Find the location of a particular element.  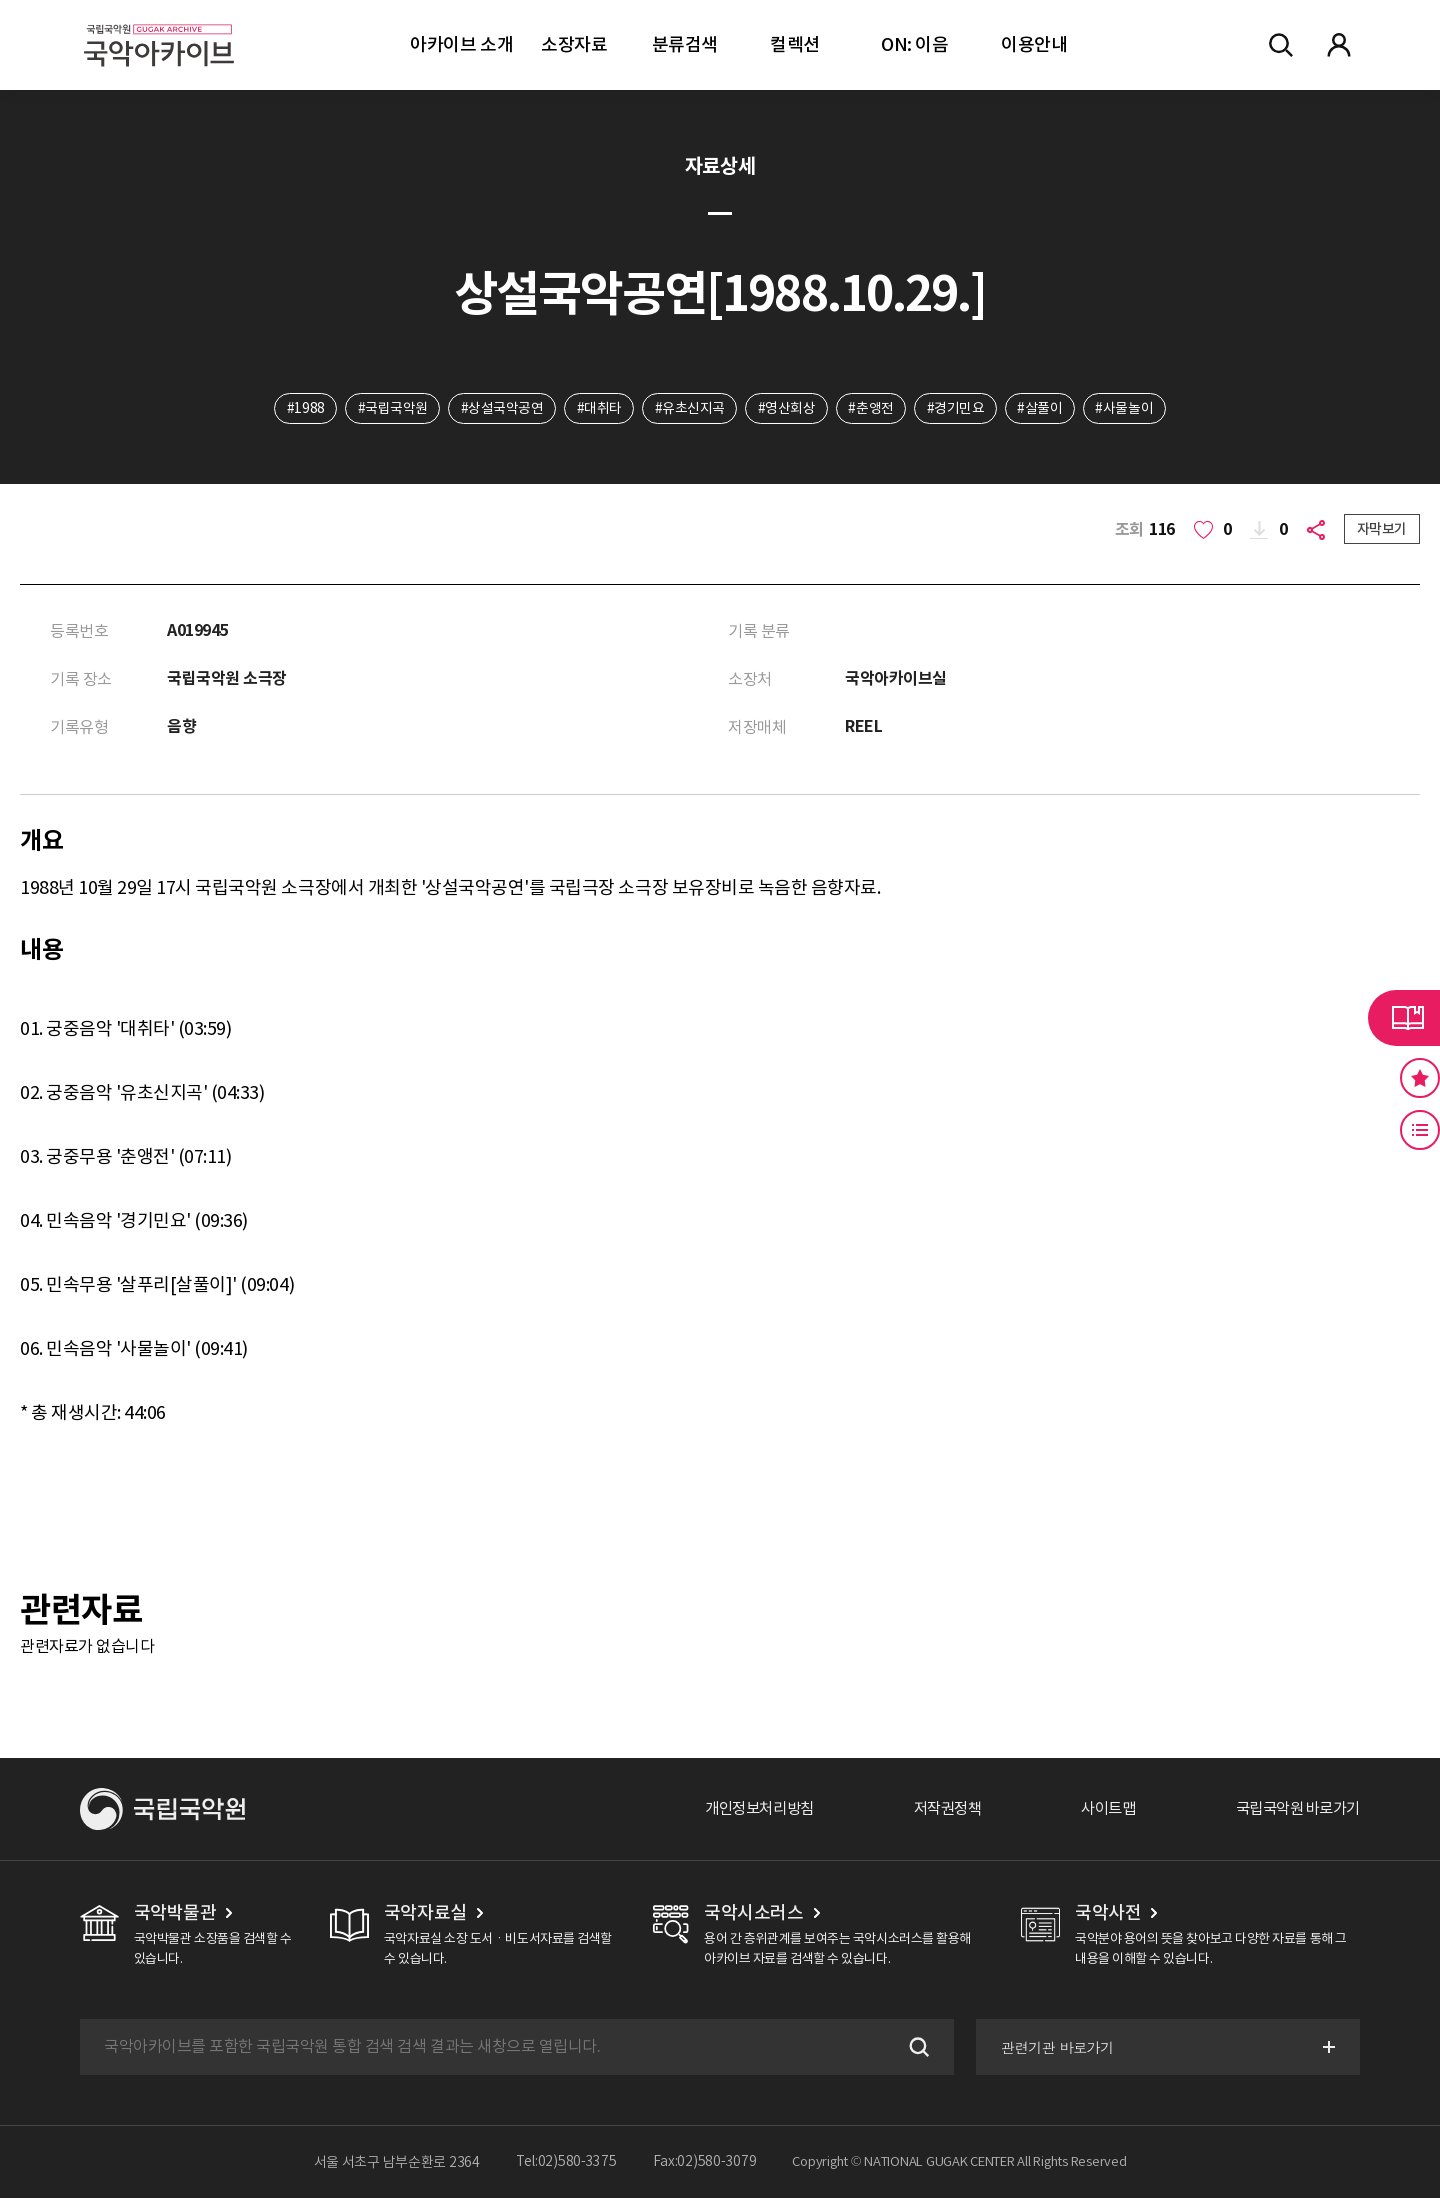

#경기민요 is located at coordinates (958, 409).